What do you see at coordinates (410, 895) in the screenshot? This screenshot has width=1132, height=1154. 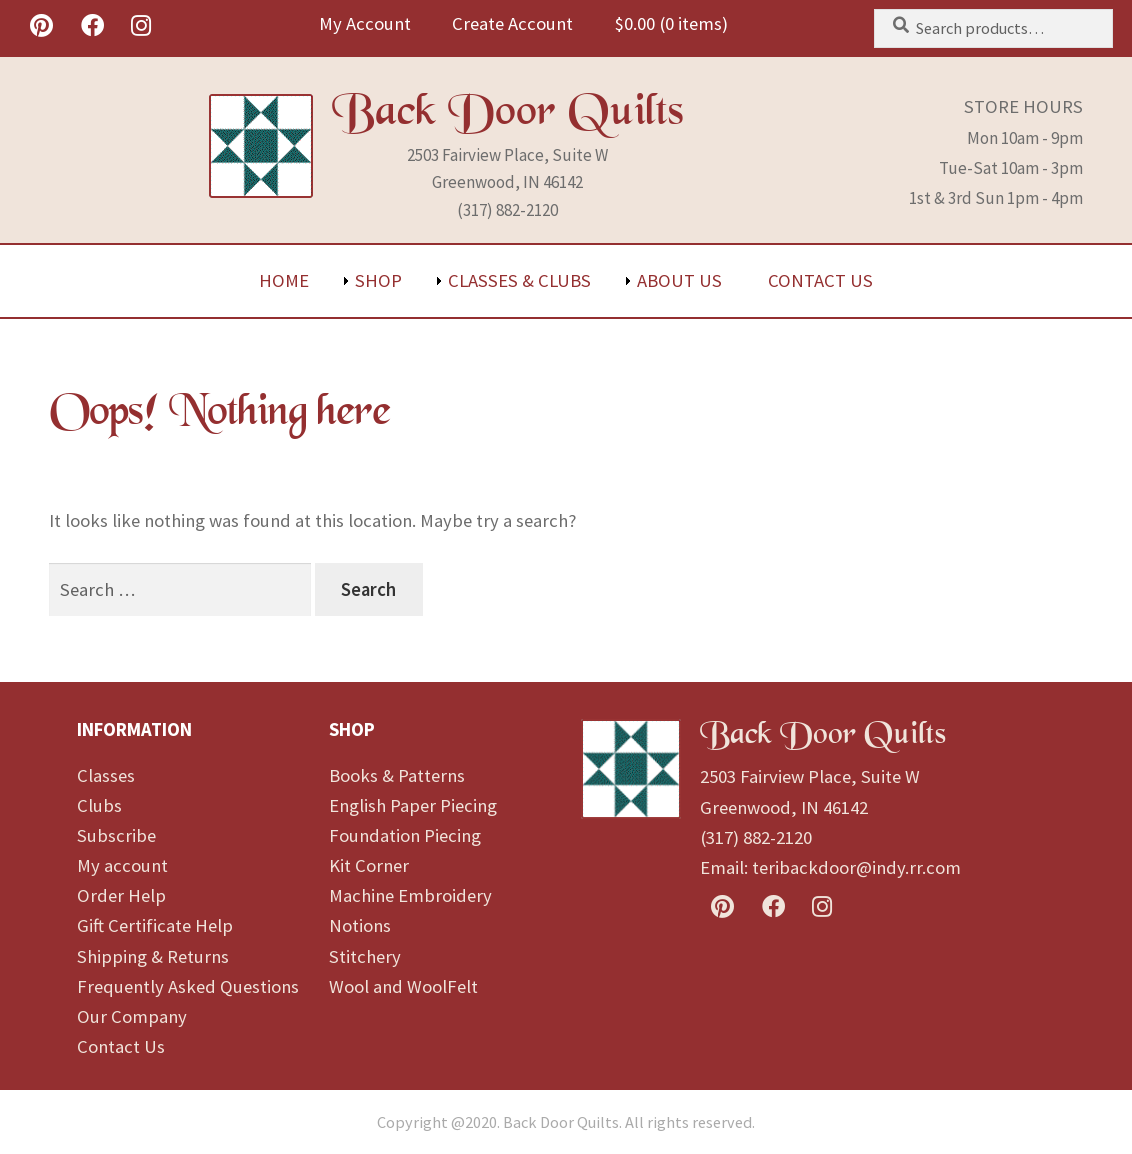 I see `Machine Embroidery` at bounding box center [410, 895].